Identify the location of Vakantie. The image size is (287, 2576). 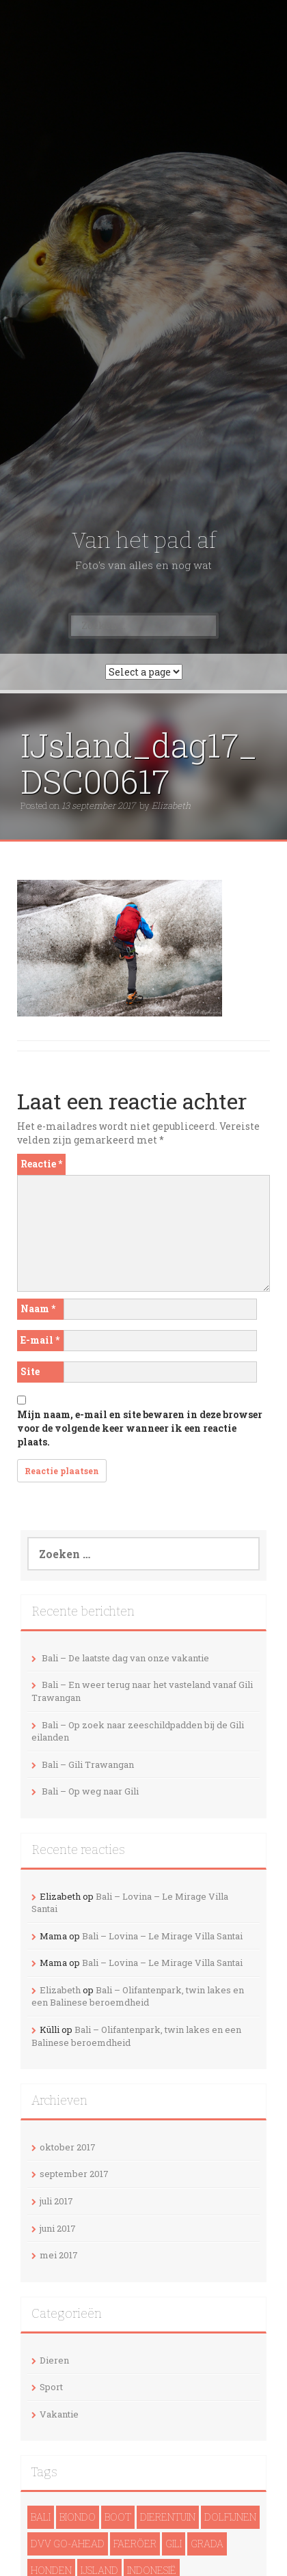
(59, 2414).